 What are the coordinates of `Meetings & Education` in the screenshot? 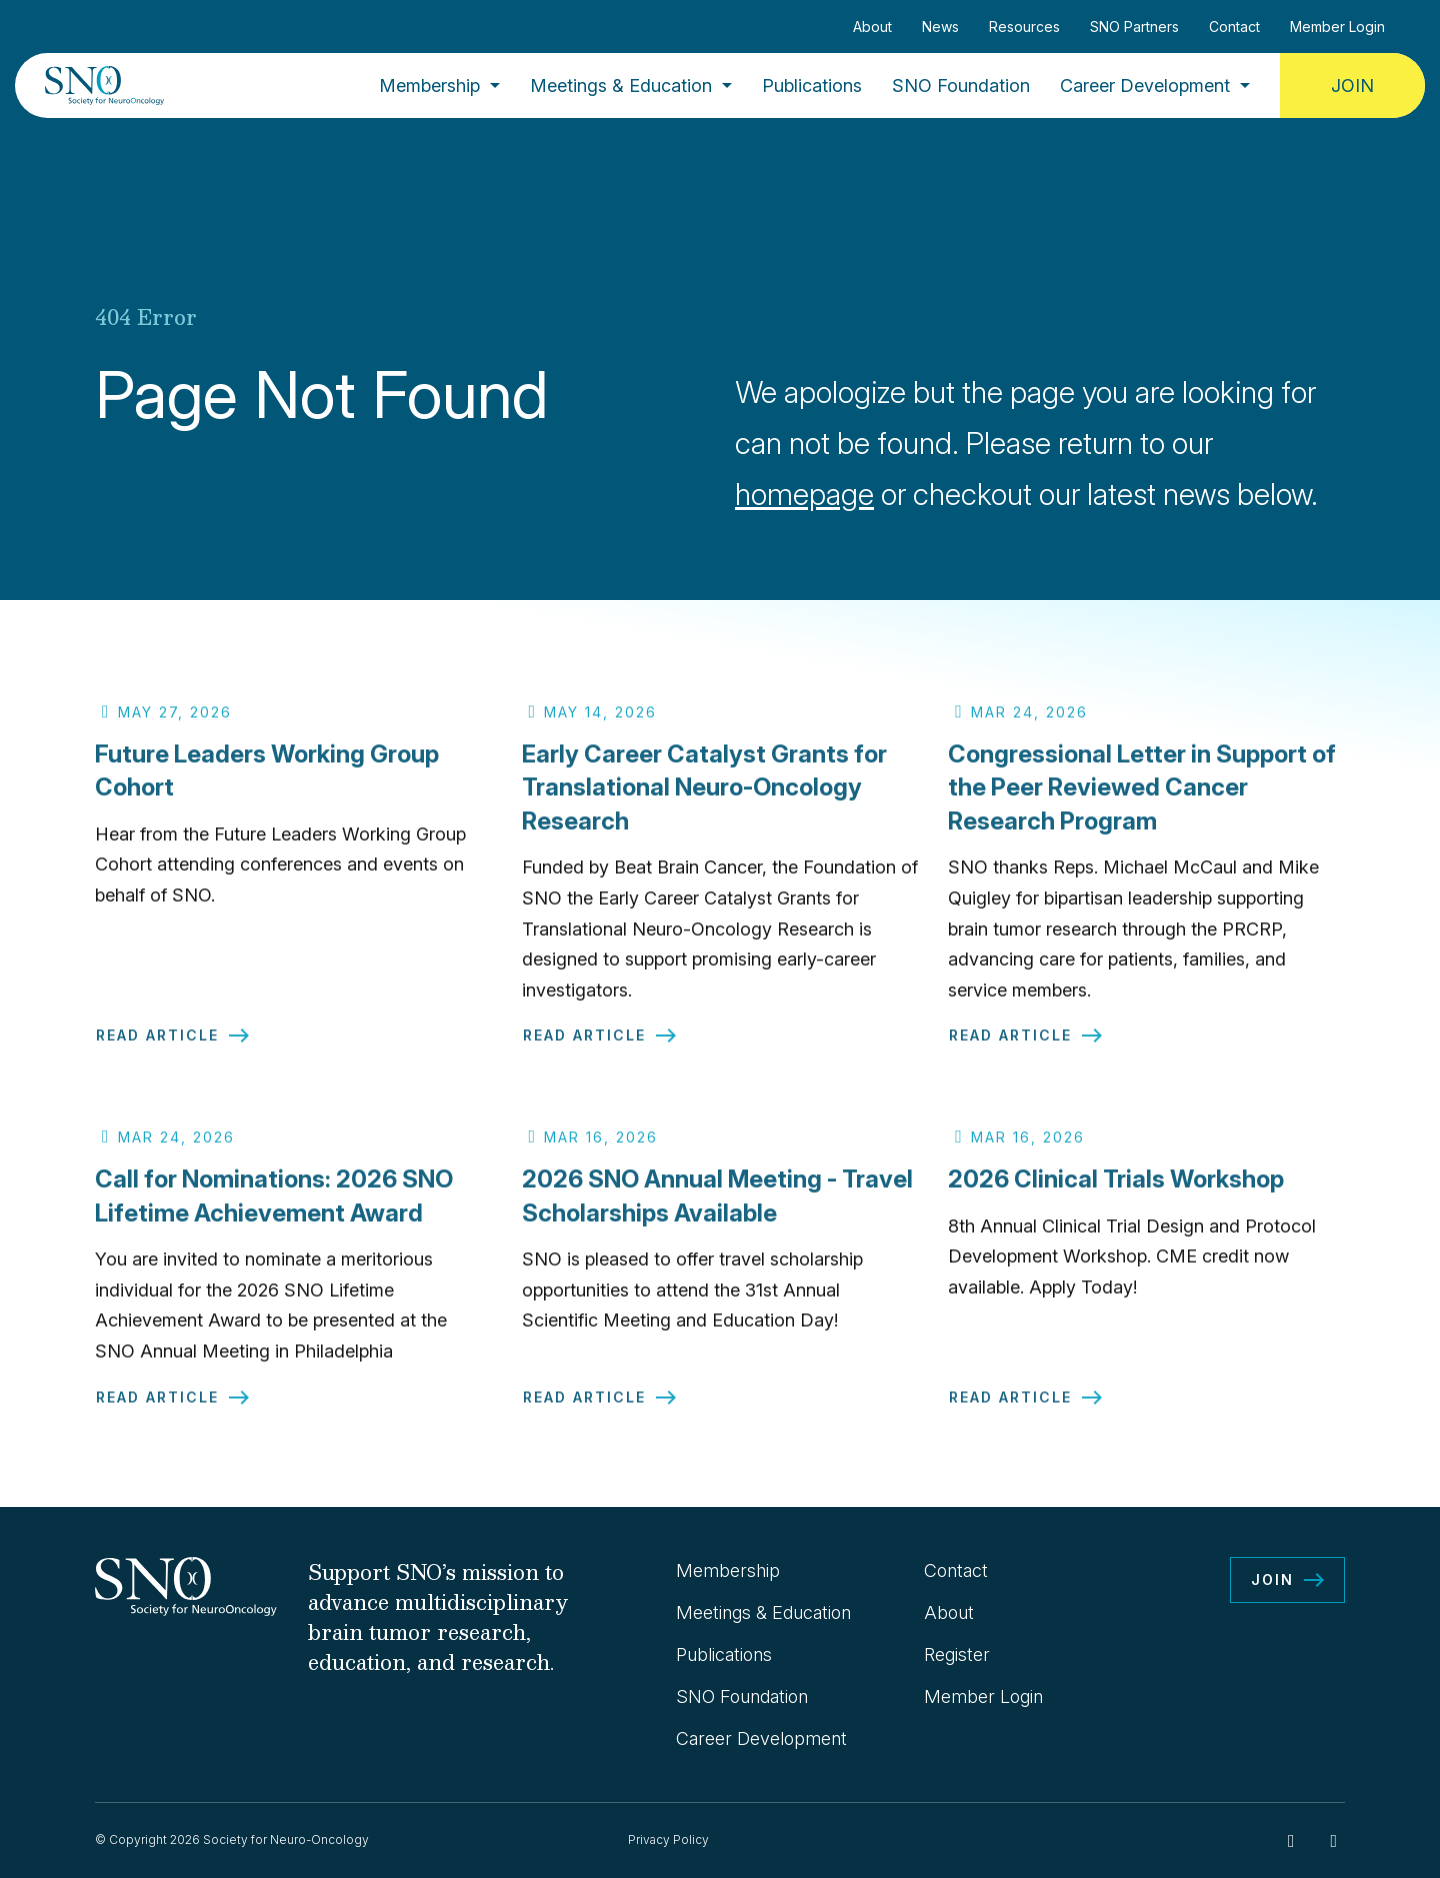 It's located at (621, 85).